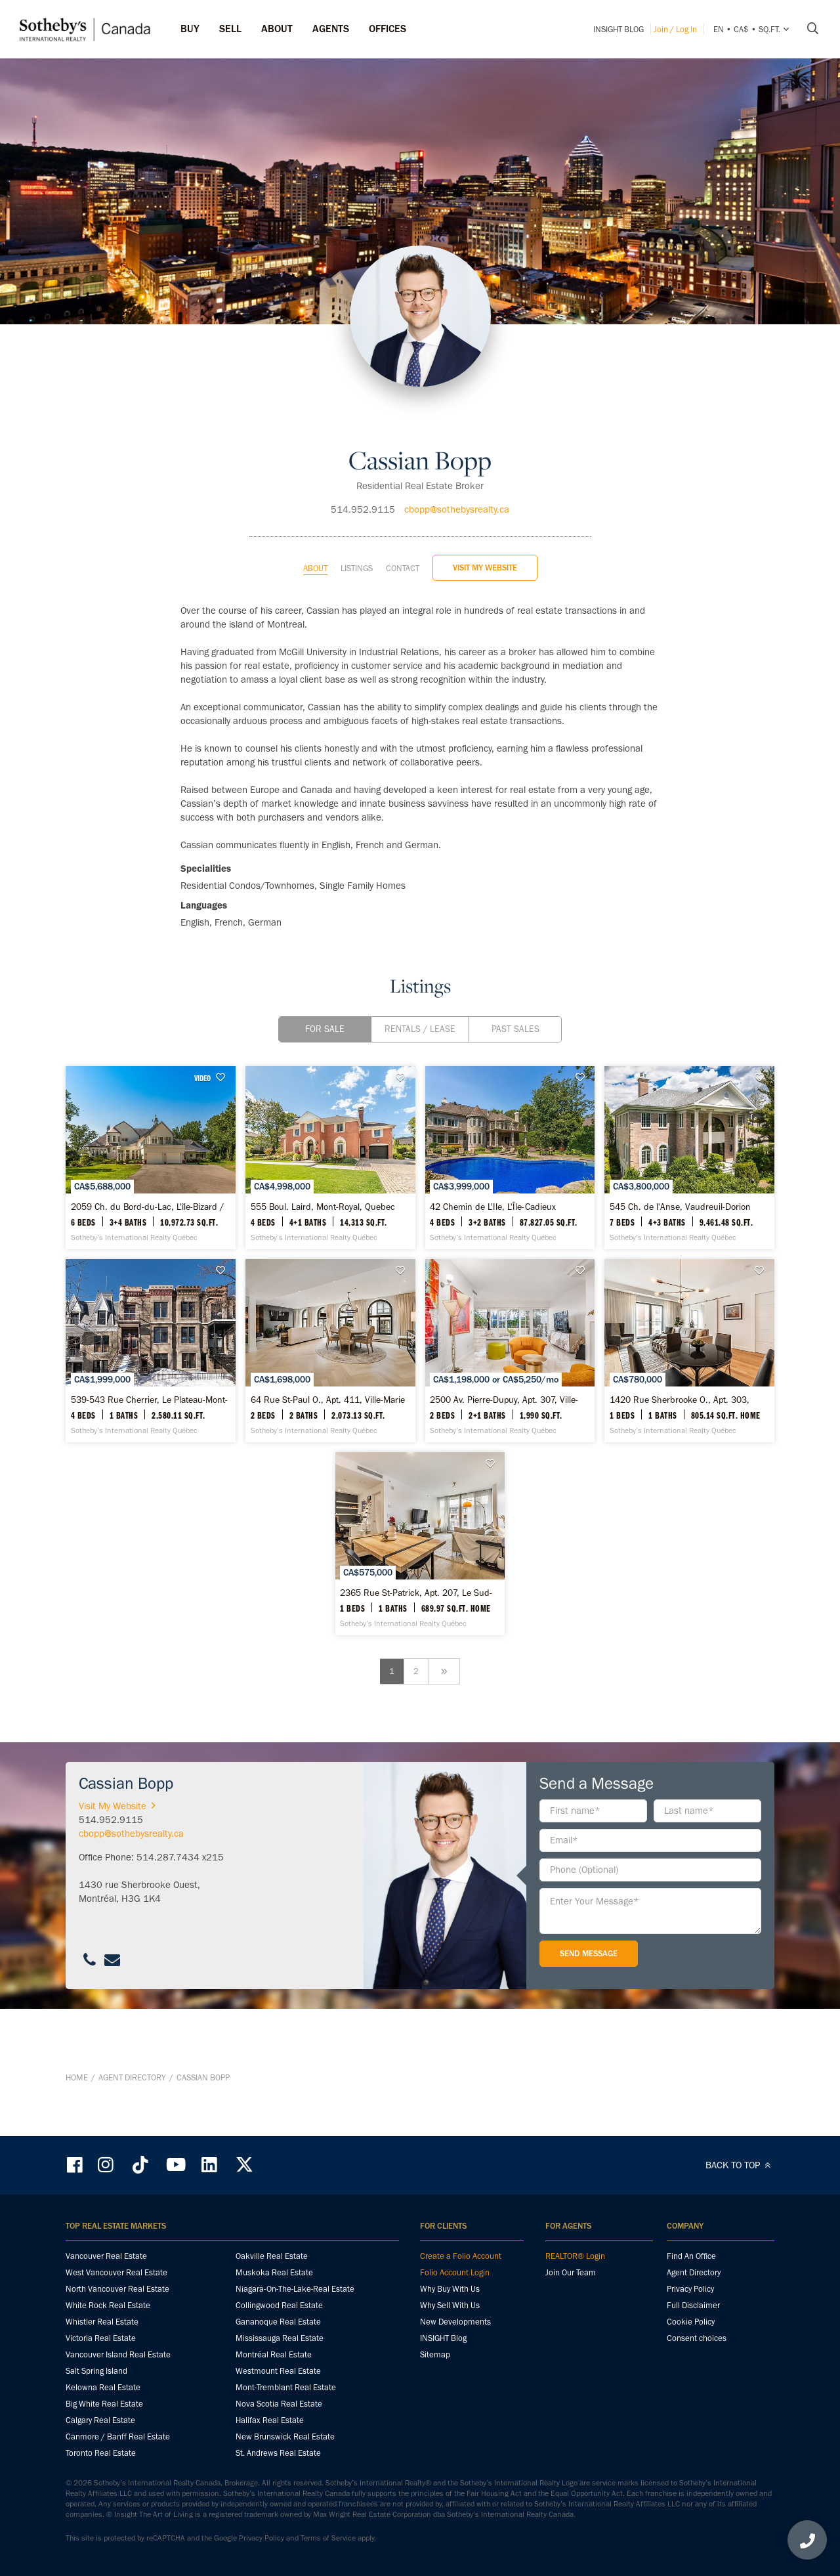 The width and height of the screenshot is (840, 2576). What do you see at coordinates (659, 1385) in the screenshot?
I see `[64 Rue St-Paul O., Apt. 411, Ville-Marie - Sotheby’s International Realty Québec]` at bounding box center [659, 1385].